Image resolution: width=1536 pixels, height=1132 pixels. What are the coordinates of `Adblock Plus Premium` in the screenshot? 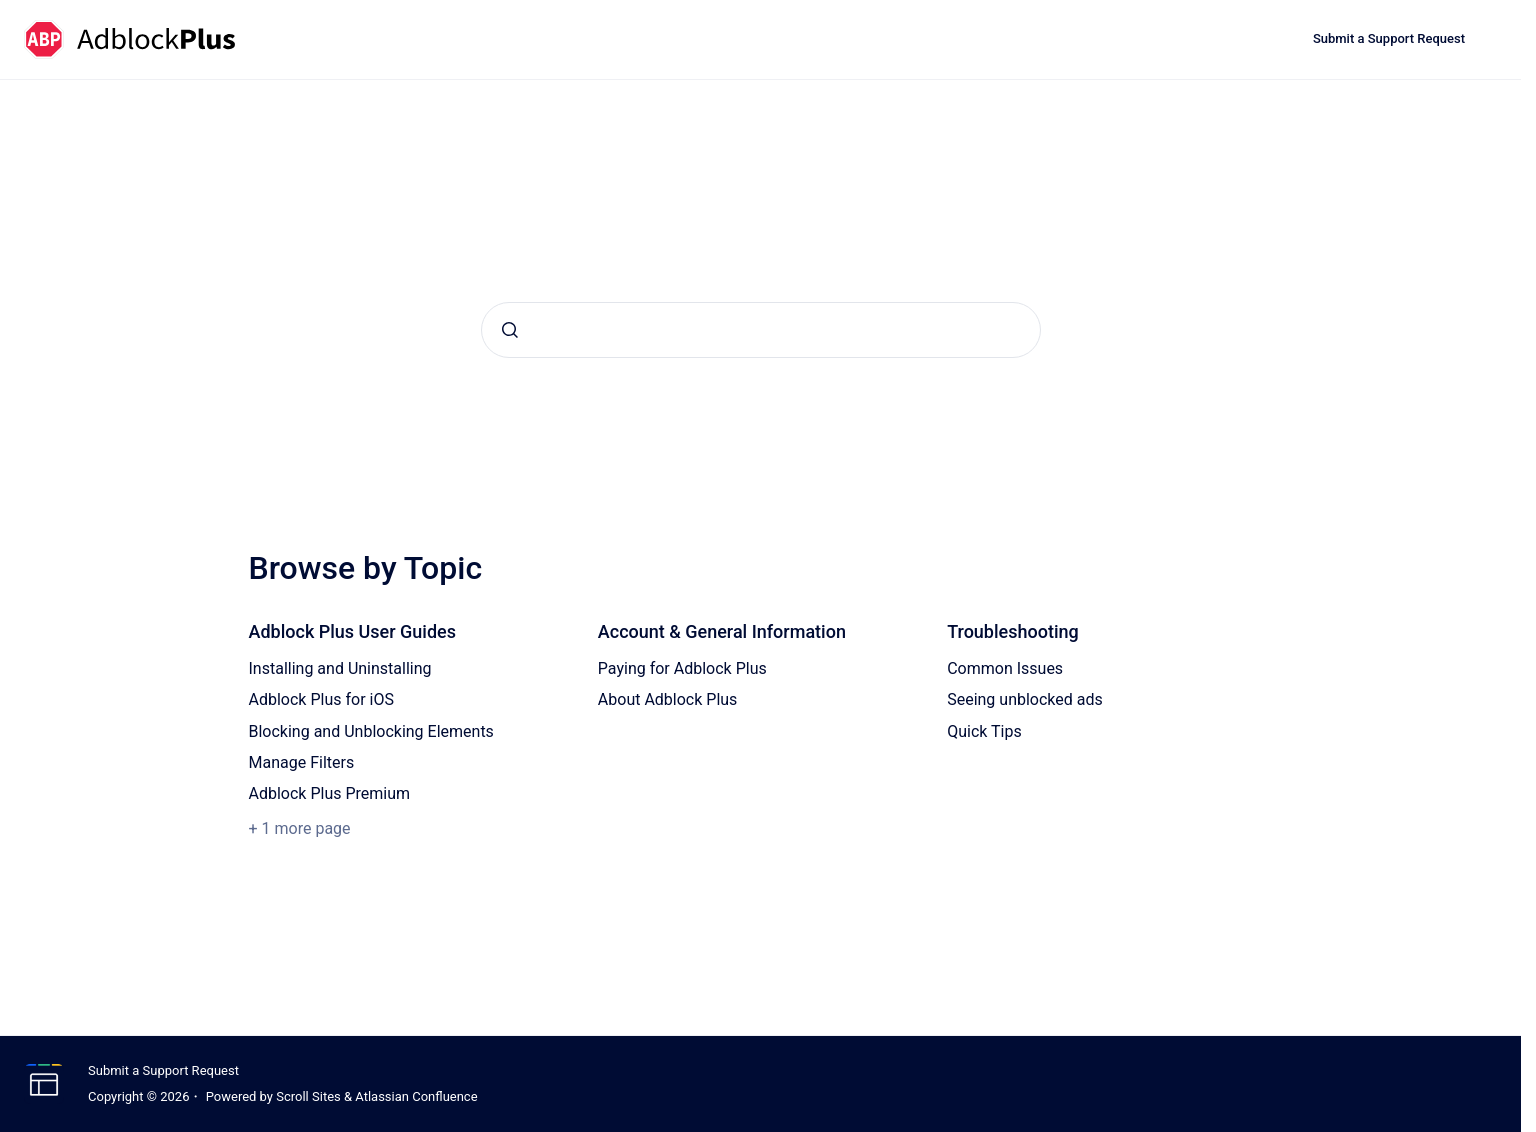 It's located at (330, 793).